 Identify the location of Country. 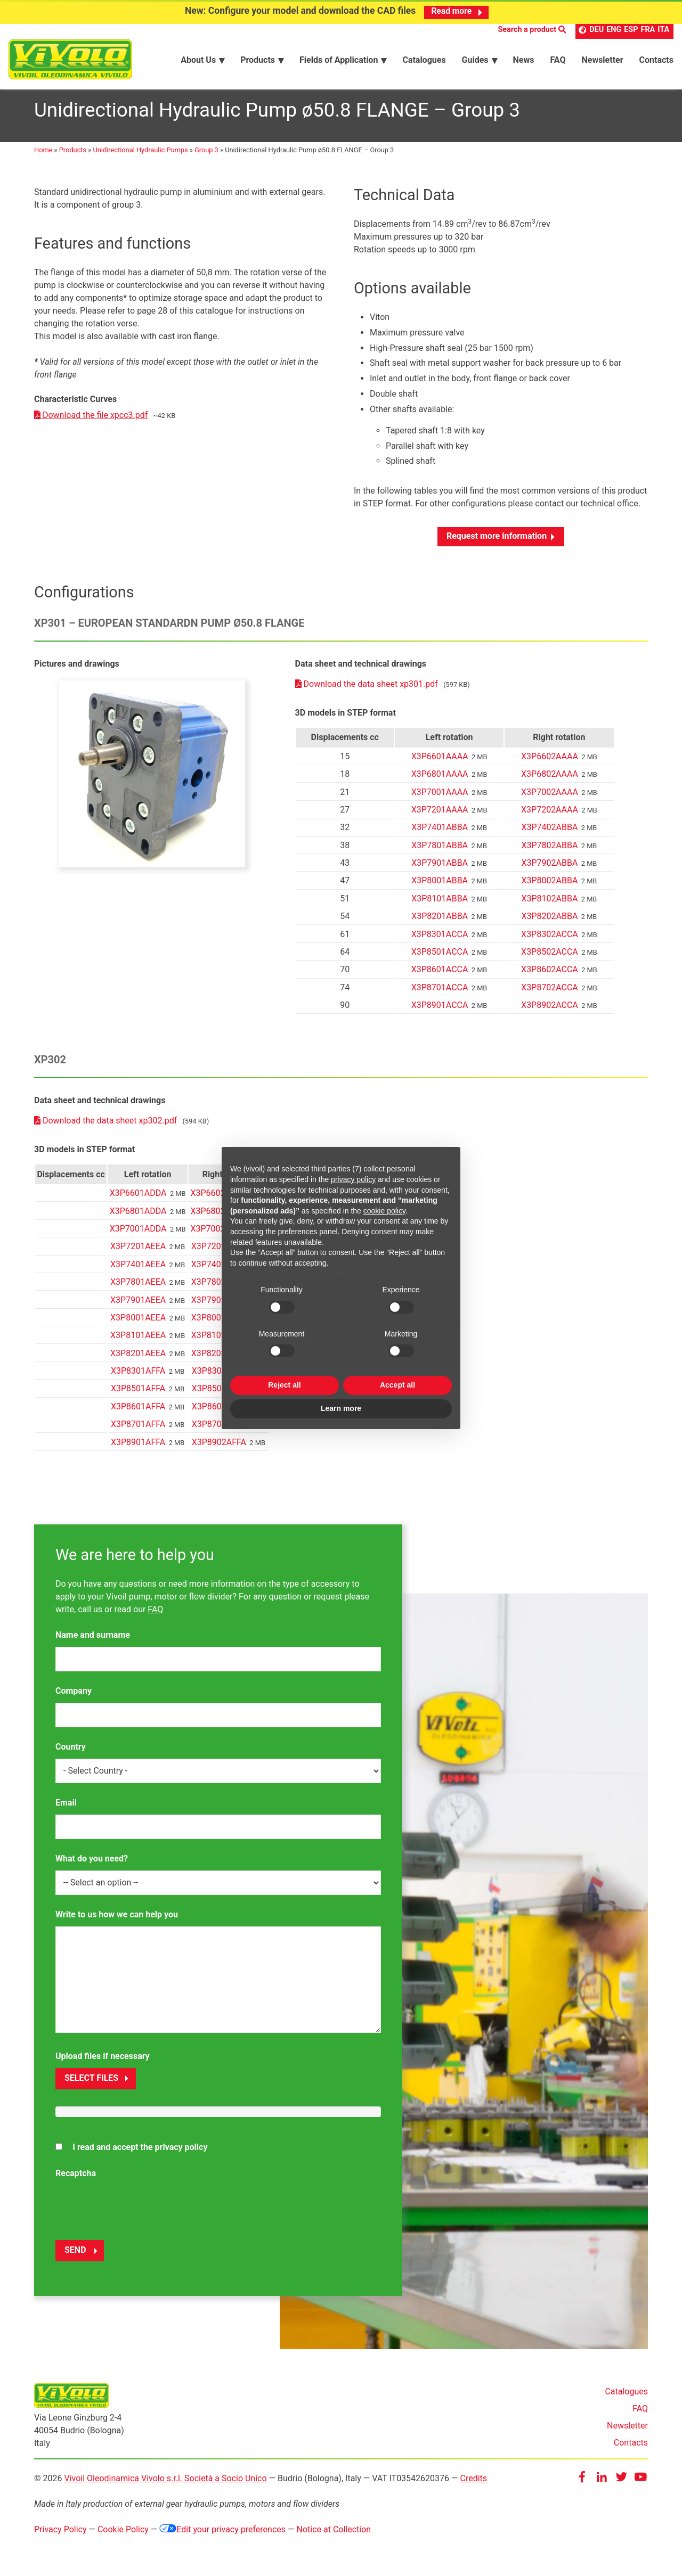
(70, 1753).